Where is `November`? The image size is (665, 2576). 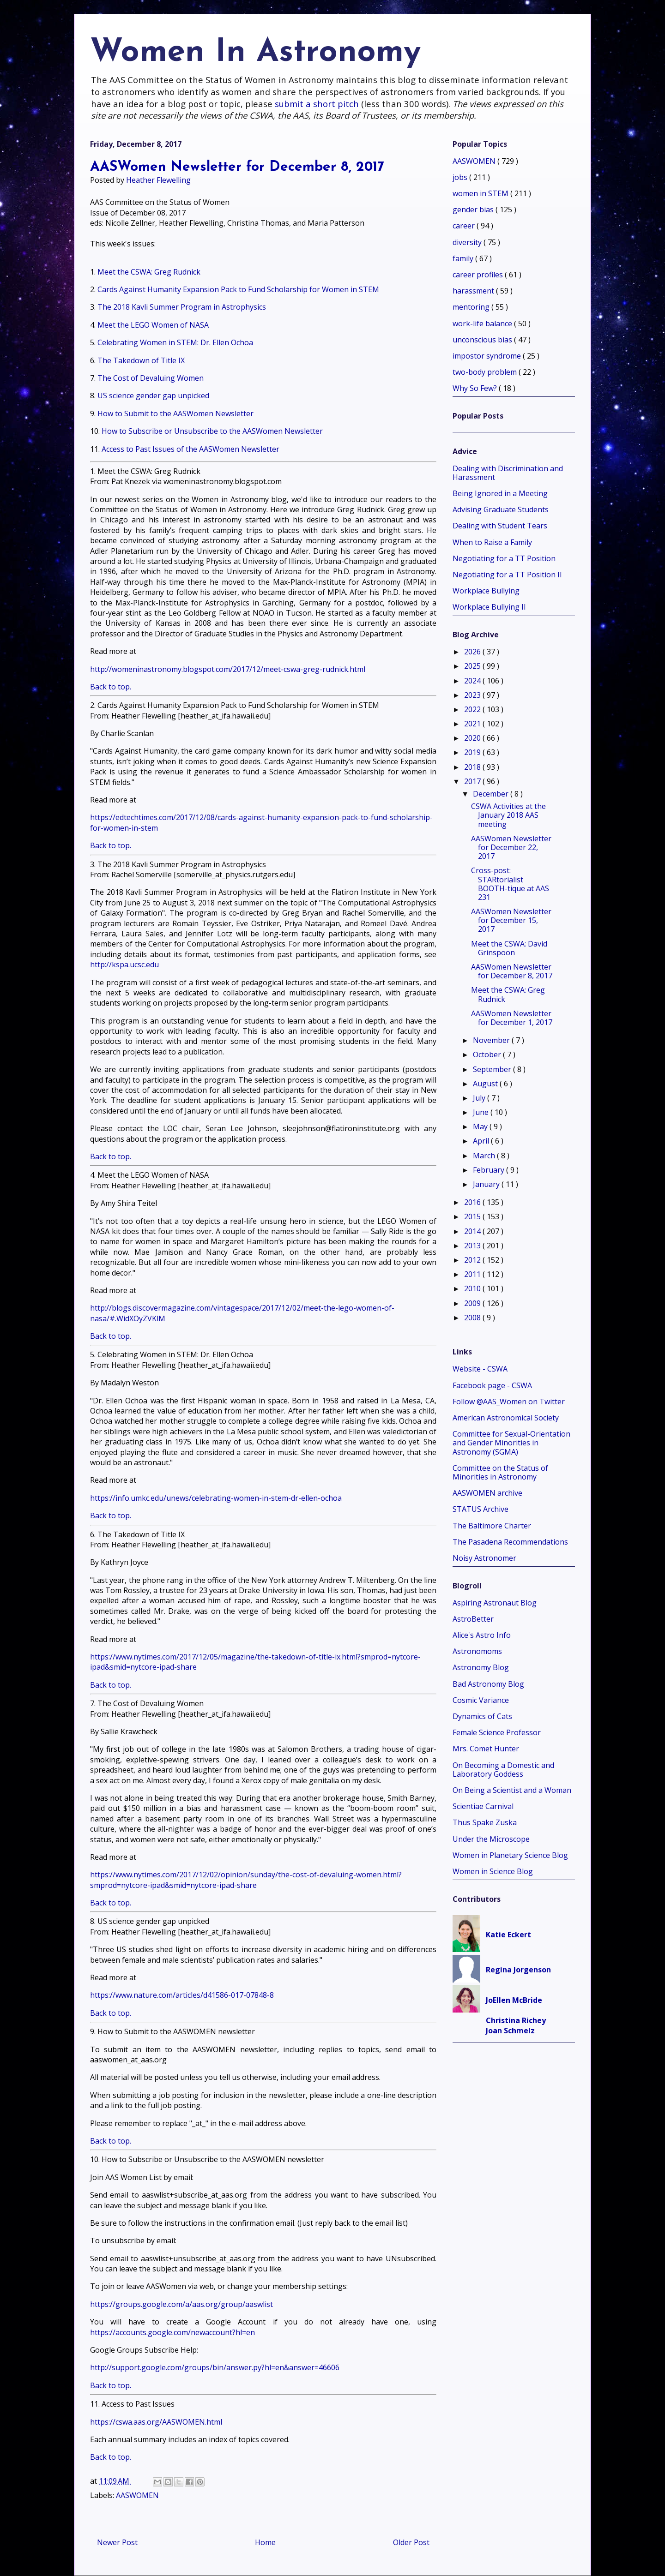
November is located at coordinates (492, 1040).